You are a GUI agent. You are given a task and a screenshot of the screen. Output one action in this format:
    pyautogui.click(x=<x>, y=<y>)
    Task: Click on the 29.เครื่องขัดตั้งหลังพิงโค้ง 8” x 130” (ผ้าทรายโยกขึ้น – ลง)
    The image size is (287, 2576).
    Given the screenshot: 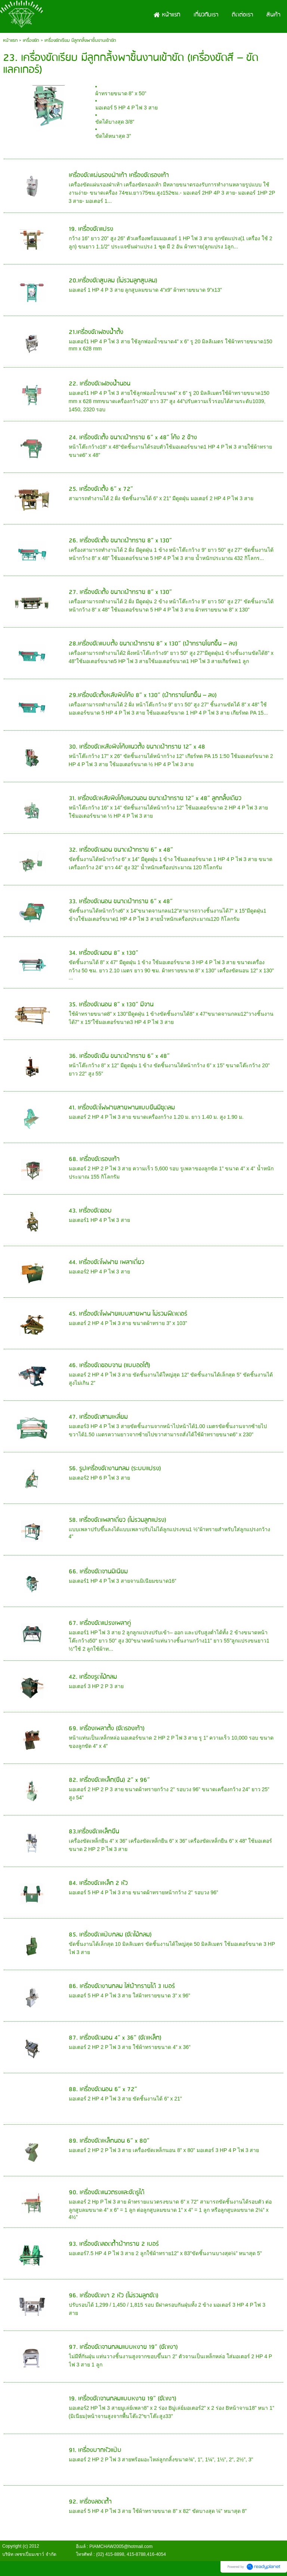 What is the action you would take?
    pyautogui.click(x=143, y=695)
    